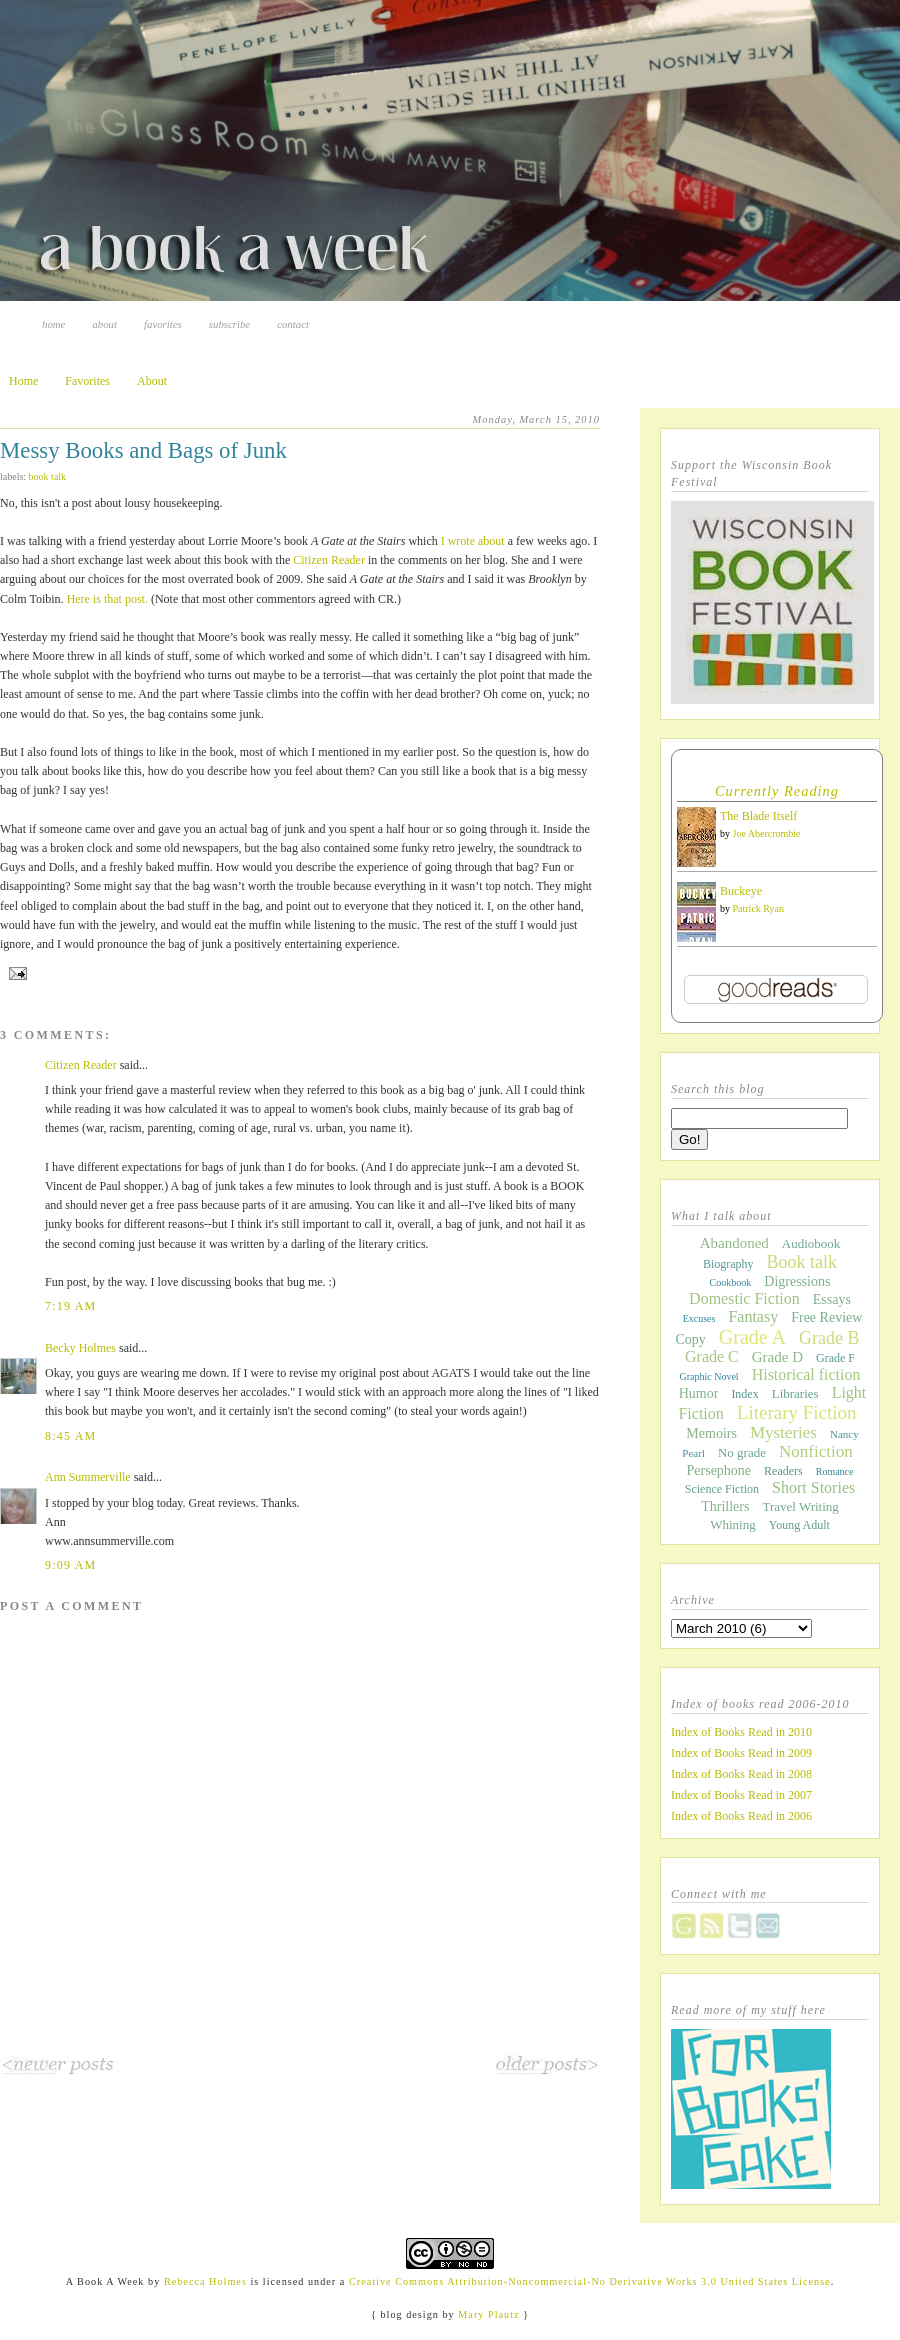 The height and width of the screenshot is (2340, 900). Describe the element at coordinates (229, 324) in the screenshot. I see `Subscribe` at that location.